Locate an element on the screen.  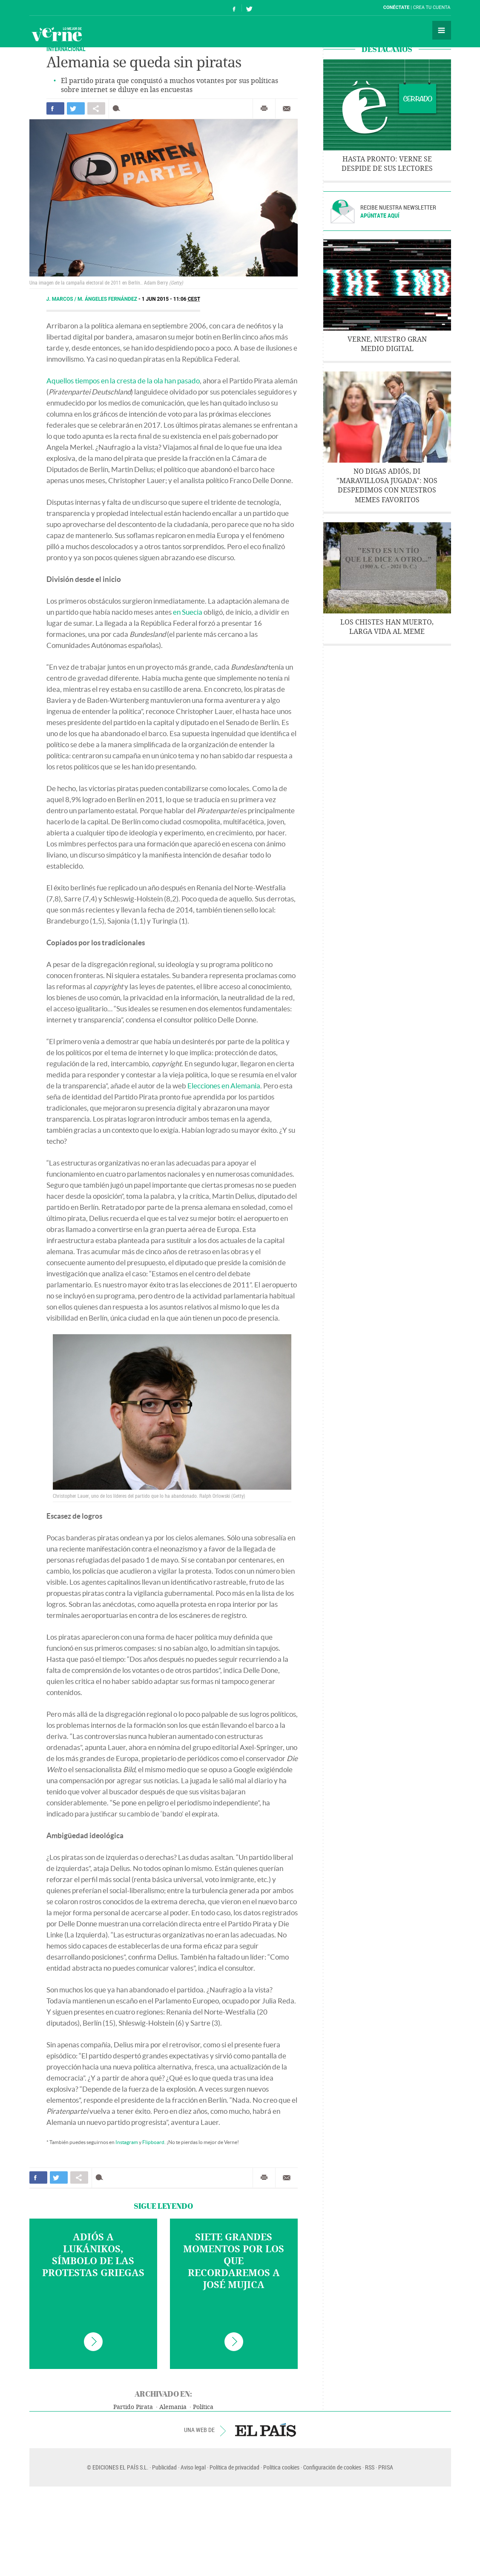
Aviso legal is located at coordinates (193, 2467).